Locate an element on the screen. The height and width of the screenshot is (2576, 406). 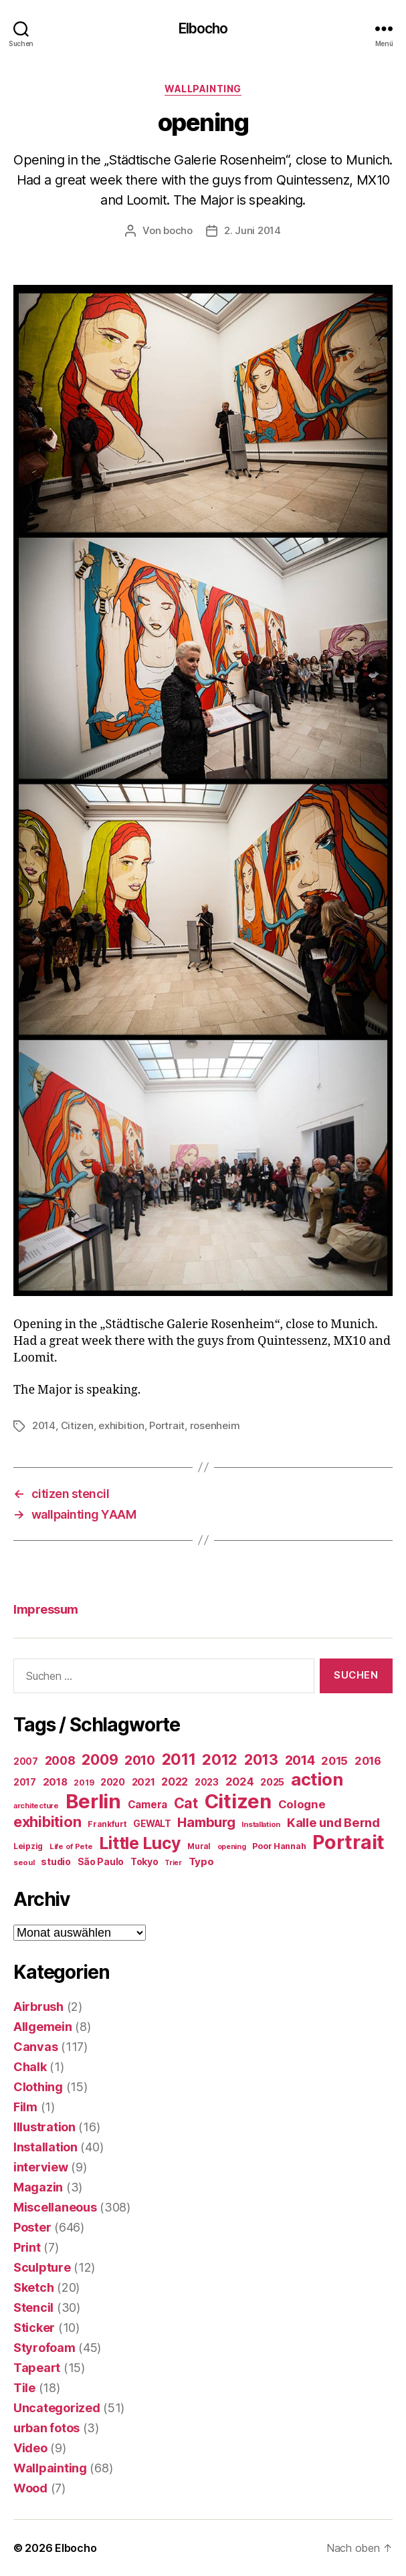
action [action (277 Einträge)] is located at coordinates (316, 1779).